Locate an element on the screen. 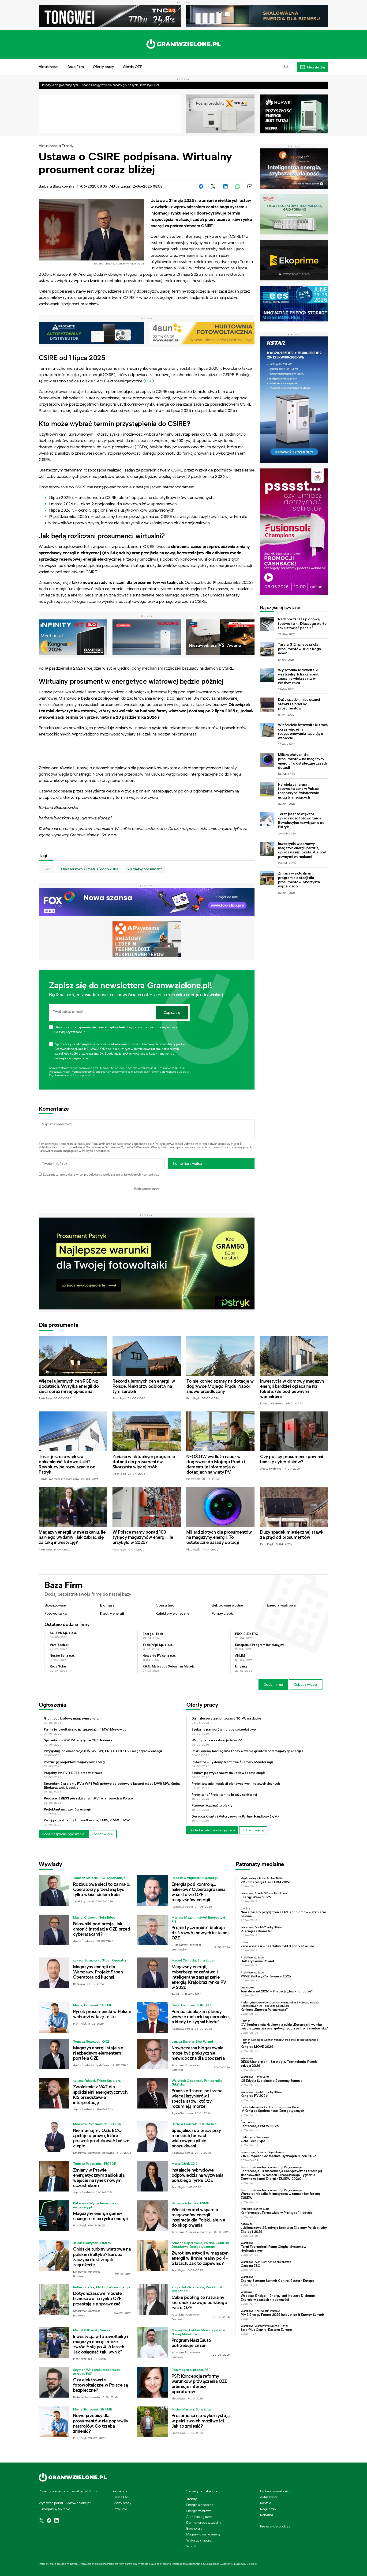 The width and height of the screenshot is (367, 2576). Biomasa is located at coordinates (107, 1605).